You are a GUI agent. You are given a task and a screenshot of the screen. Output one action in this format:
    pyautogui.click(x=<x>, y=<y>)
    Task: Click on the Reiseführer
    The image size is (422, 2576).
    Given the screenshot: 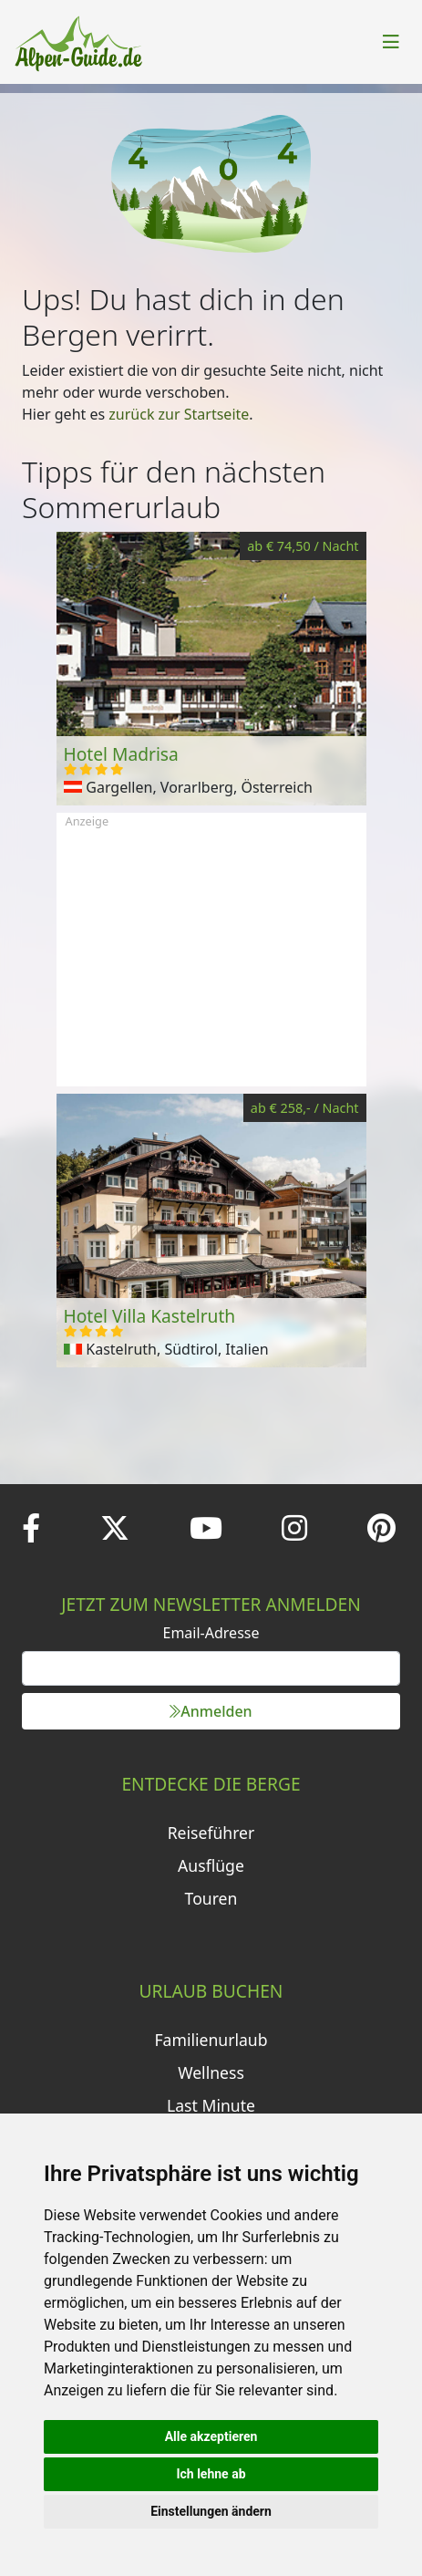 What is the action you would take?
    pyautogui.click(x=211, y=1833)
    